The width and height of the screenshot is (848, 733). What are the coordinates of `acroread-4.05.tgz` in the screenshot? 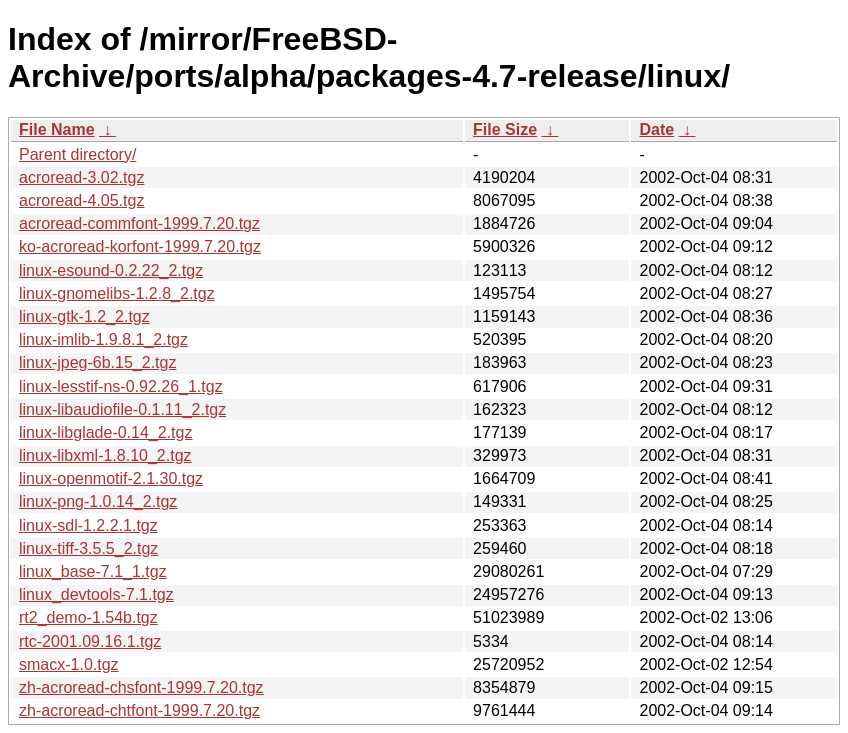 It's located at (81, 200).